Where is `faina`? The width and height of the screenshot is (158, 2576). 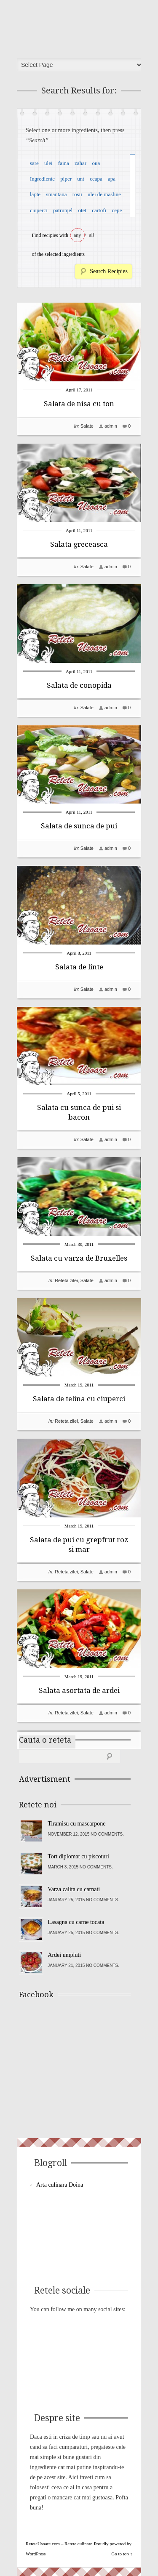 faina is located at coordinates (63, 163).